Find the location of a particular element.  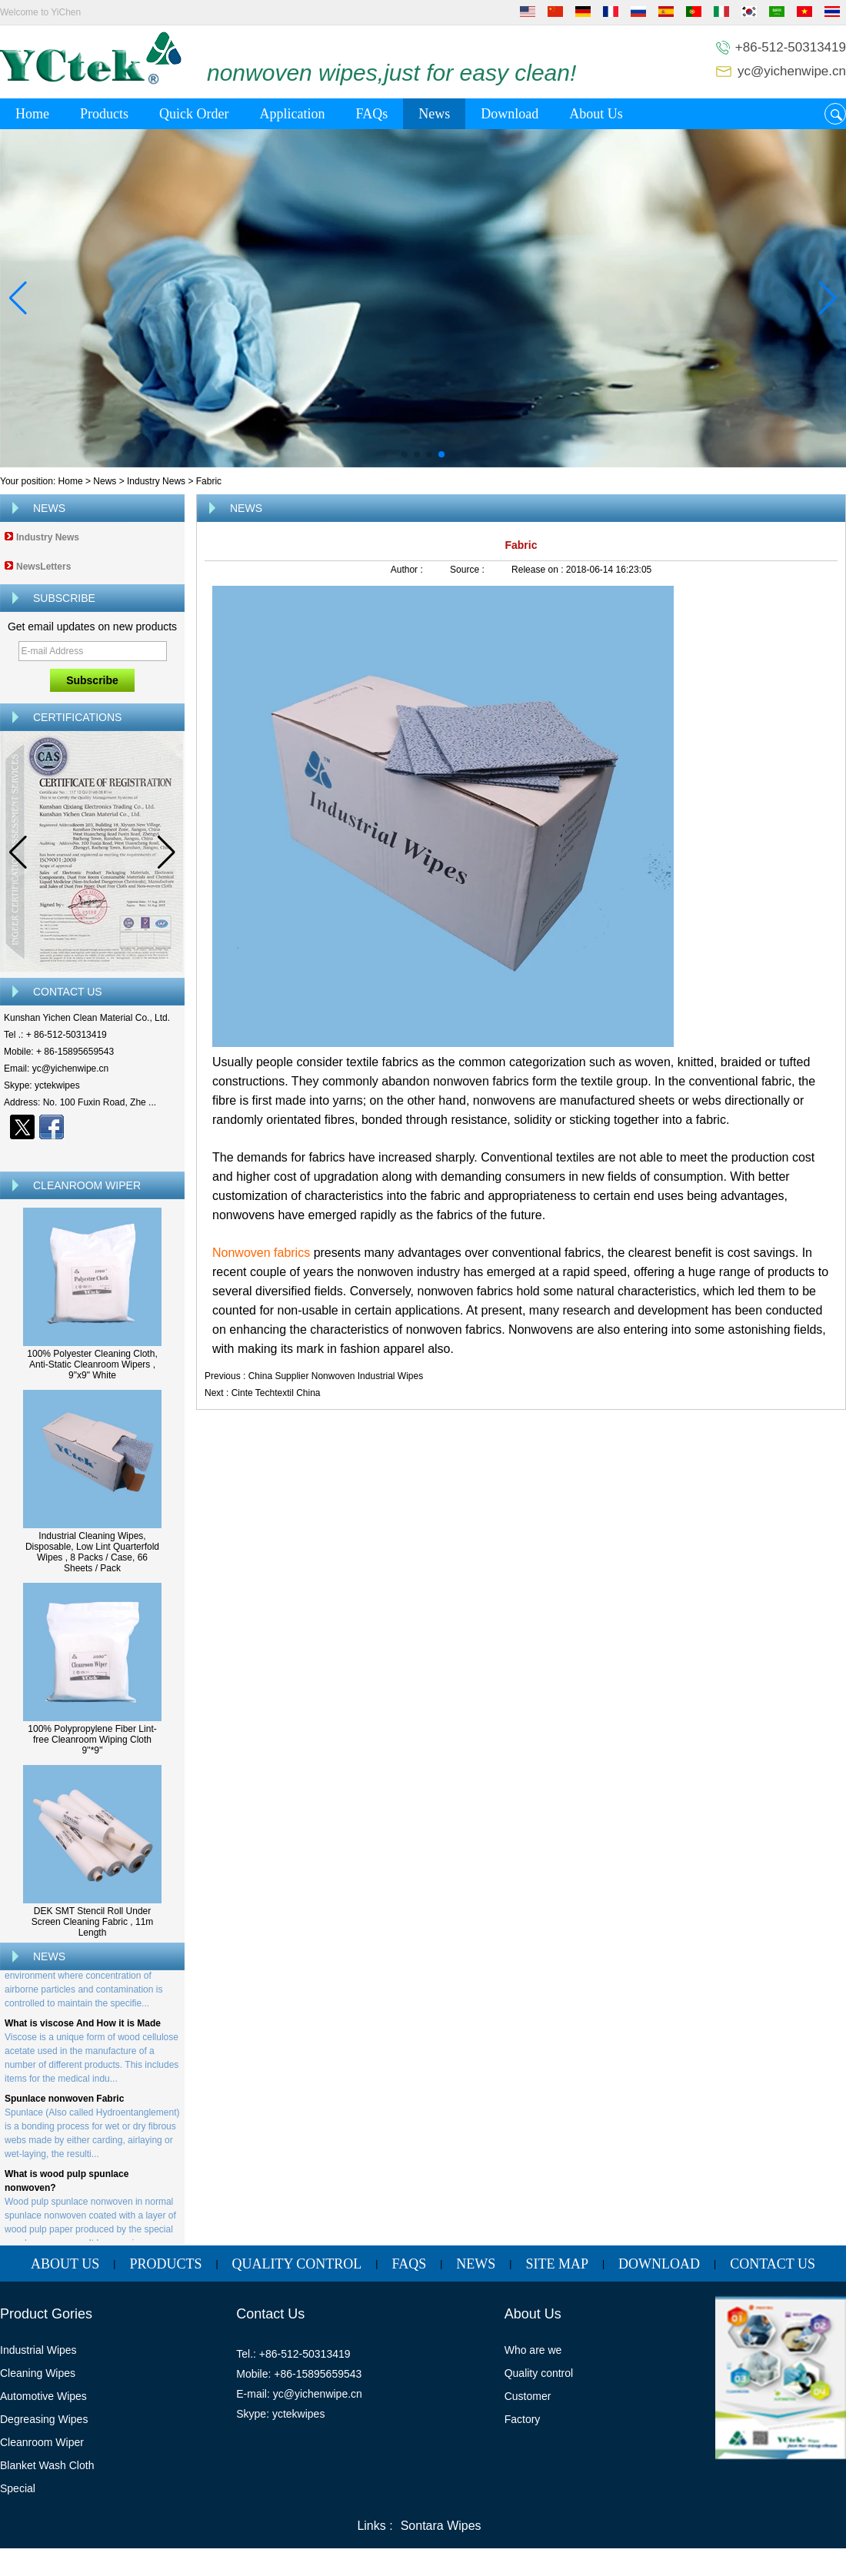

Industrial Cleaning Wipes, Disposable, Low Lint Quarterfold Wipes , 8 Packs / Case, 66 Sheets / Pack is located at coordinates (92, 1552).